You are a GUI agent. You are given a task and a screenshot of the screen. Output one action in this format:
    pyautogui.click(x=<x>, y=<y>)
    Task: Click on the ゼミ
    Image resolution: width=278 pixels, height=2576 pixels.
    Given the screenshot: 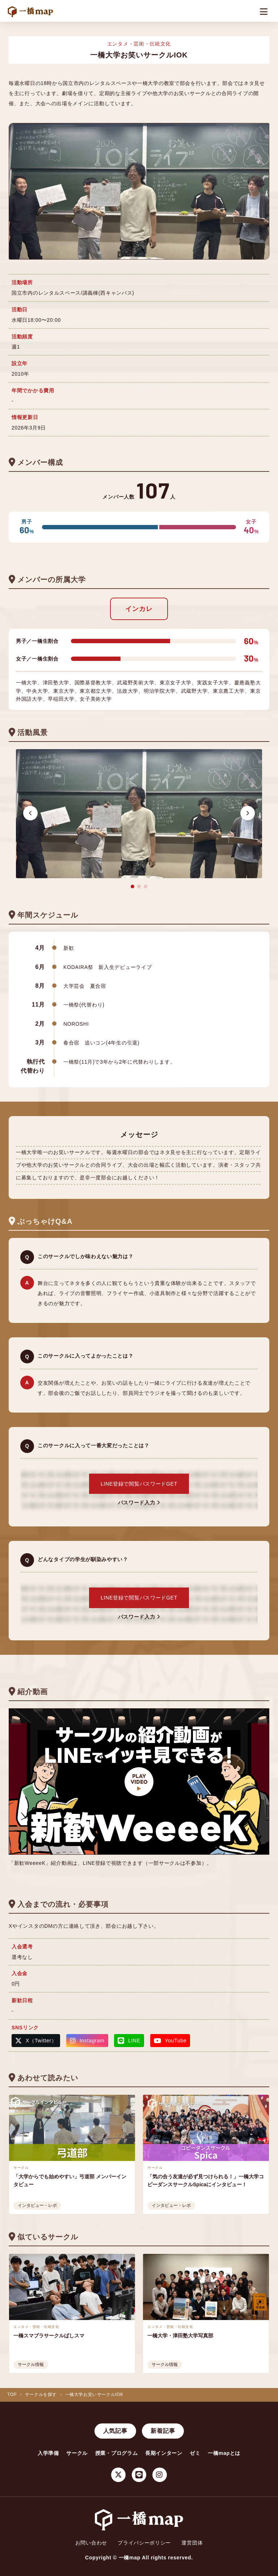 What is the action you would take?
    pyautogui.click(x=195, y=2453)
    